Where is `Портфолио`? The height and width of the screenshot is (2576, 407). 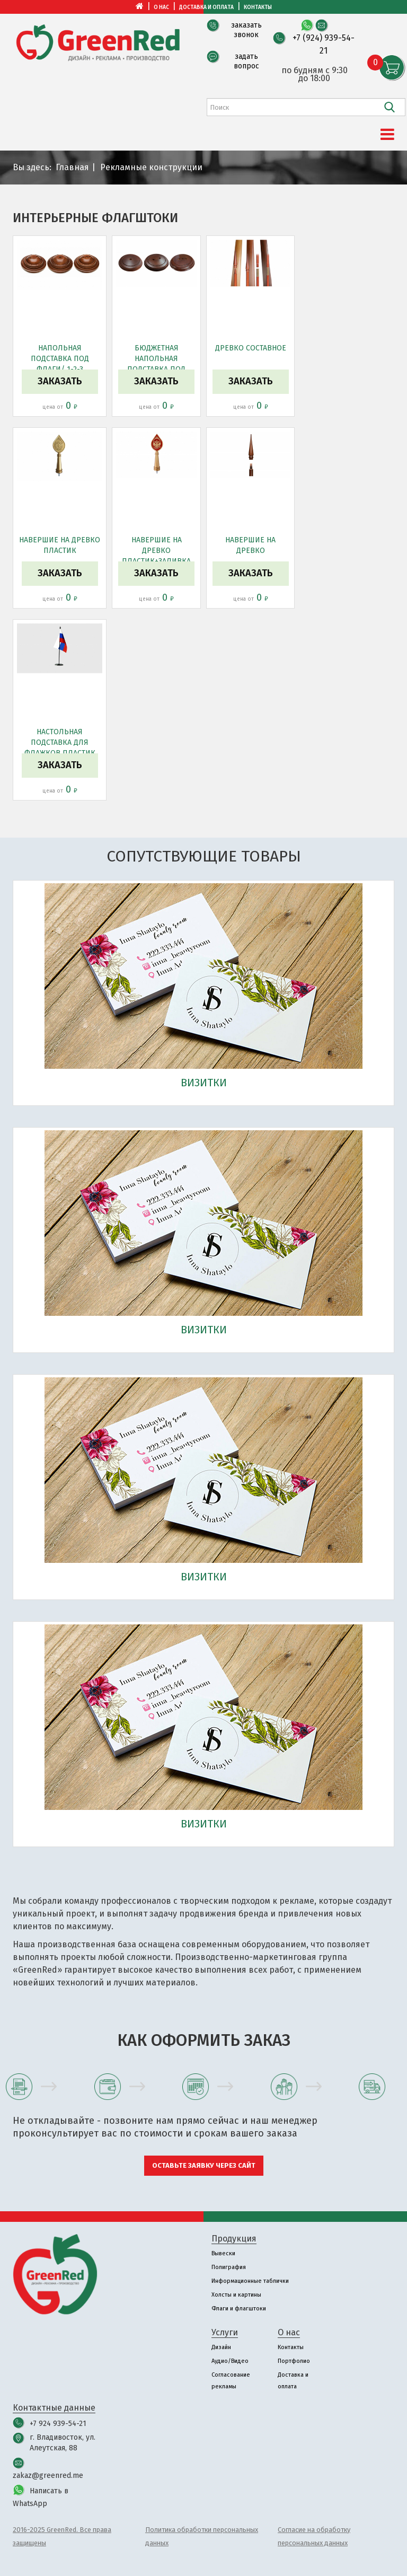
Портфолио is located at coordinates (294, 2361).